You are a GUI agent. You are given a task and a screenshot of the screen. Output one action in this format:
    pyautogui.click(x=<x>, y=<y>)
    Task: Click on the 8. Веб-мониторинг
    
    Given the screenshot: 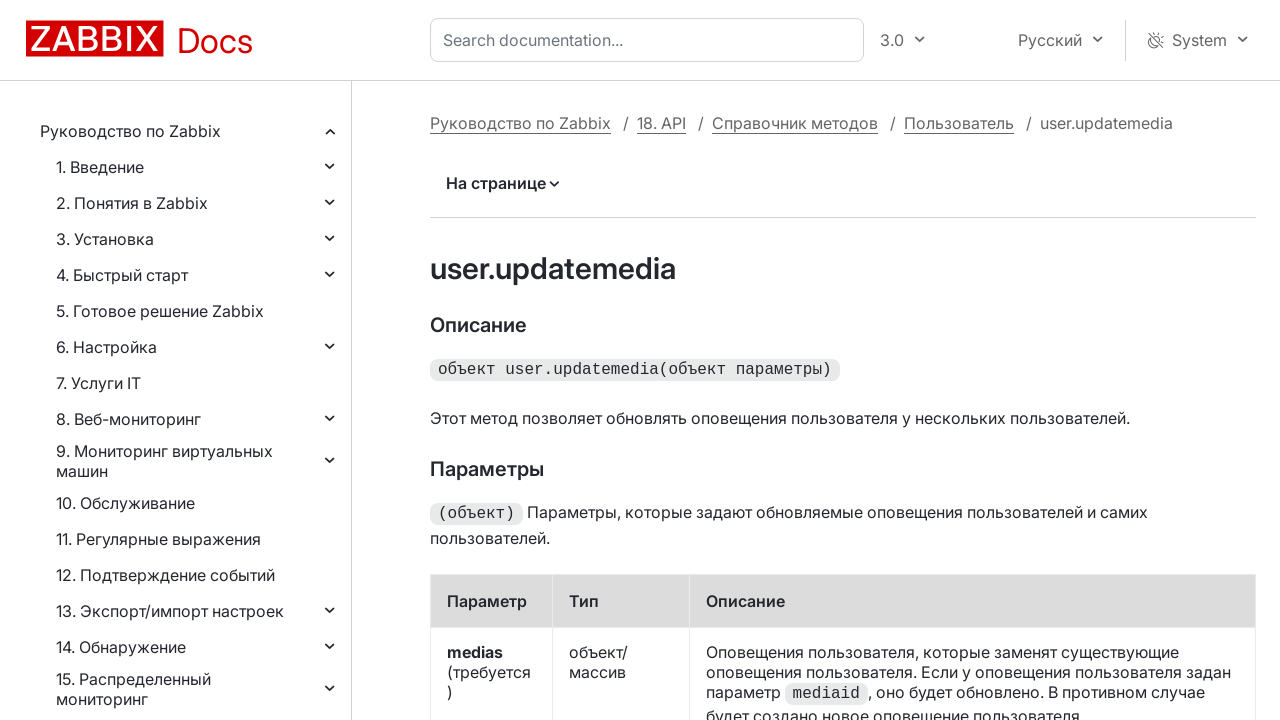 What is the action you would take?
    pyautogui.click(x=128, y=419)
    